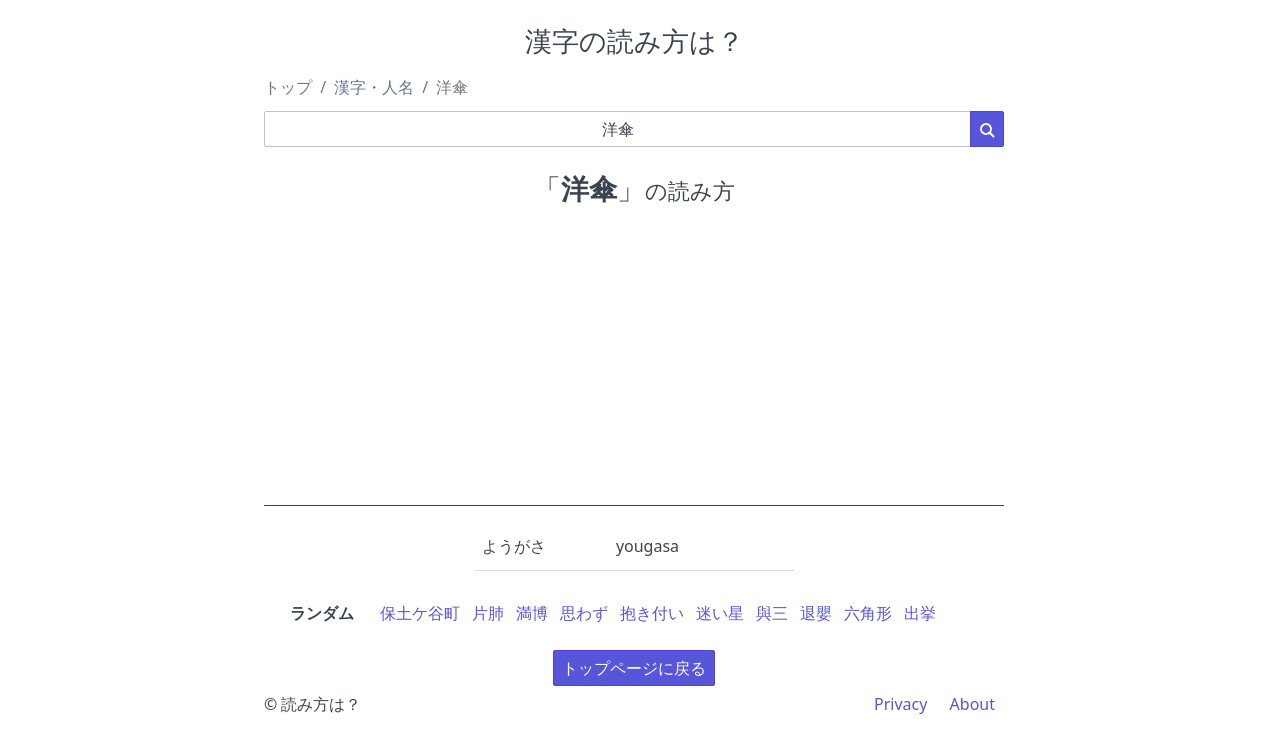  Describe the element at coordinates (584, 613) in the screenshot. I see `思わず` at that location.